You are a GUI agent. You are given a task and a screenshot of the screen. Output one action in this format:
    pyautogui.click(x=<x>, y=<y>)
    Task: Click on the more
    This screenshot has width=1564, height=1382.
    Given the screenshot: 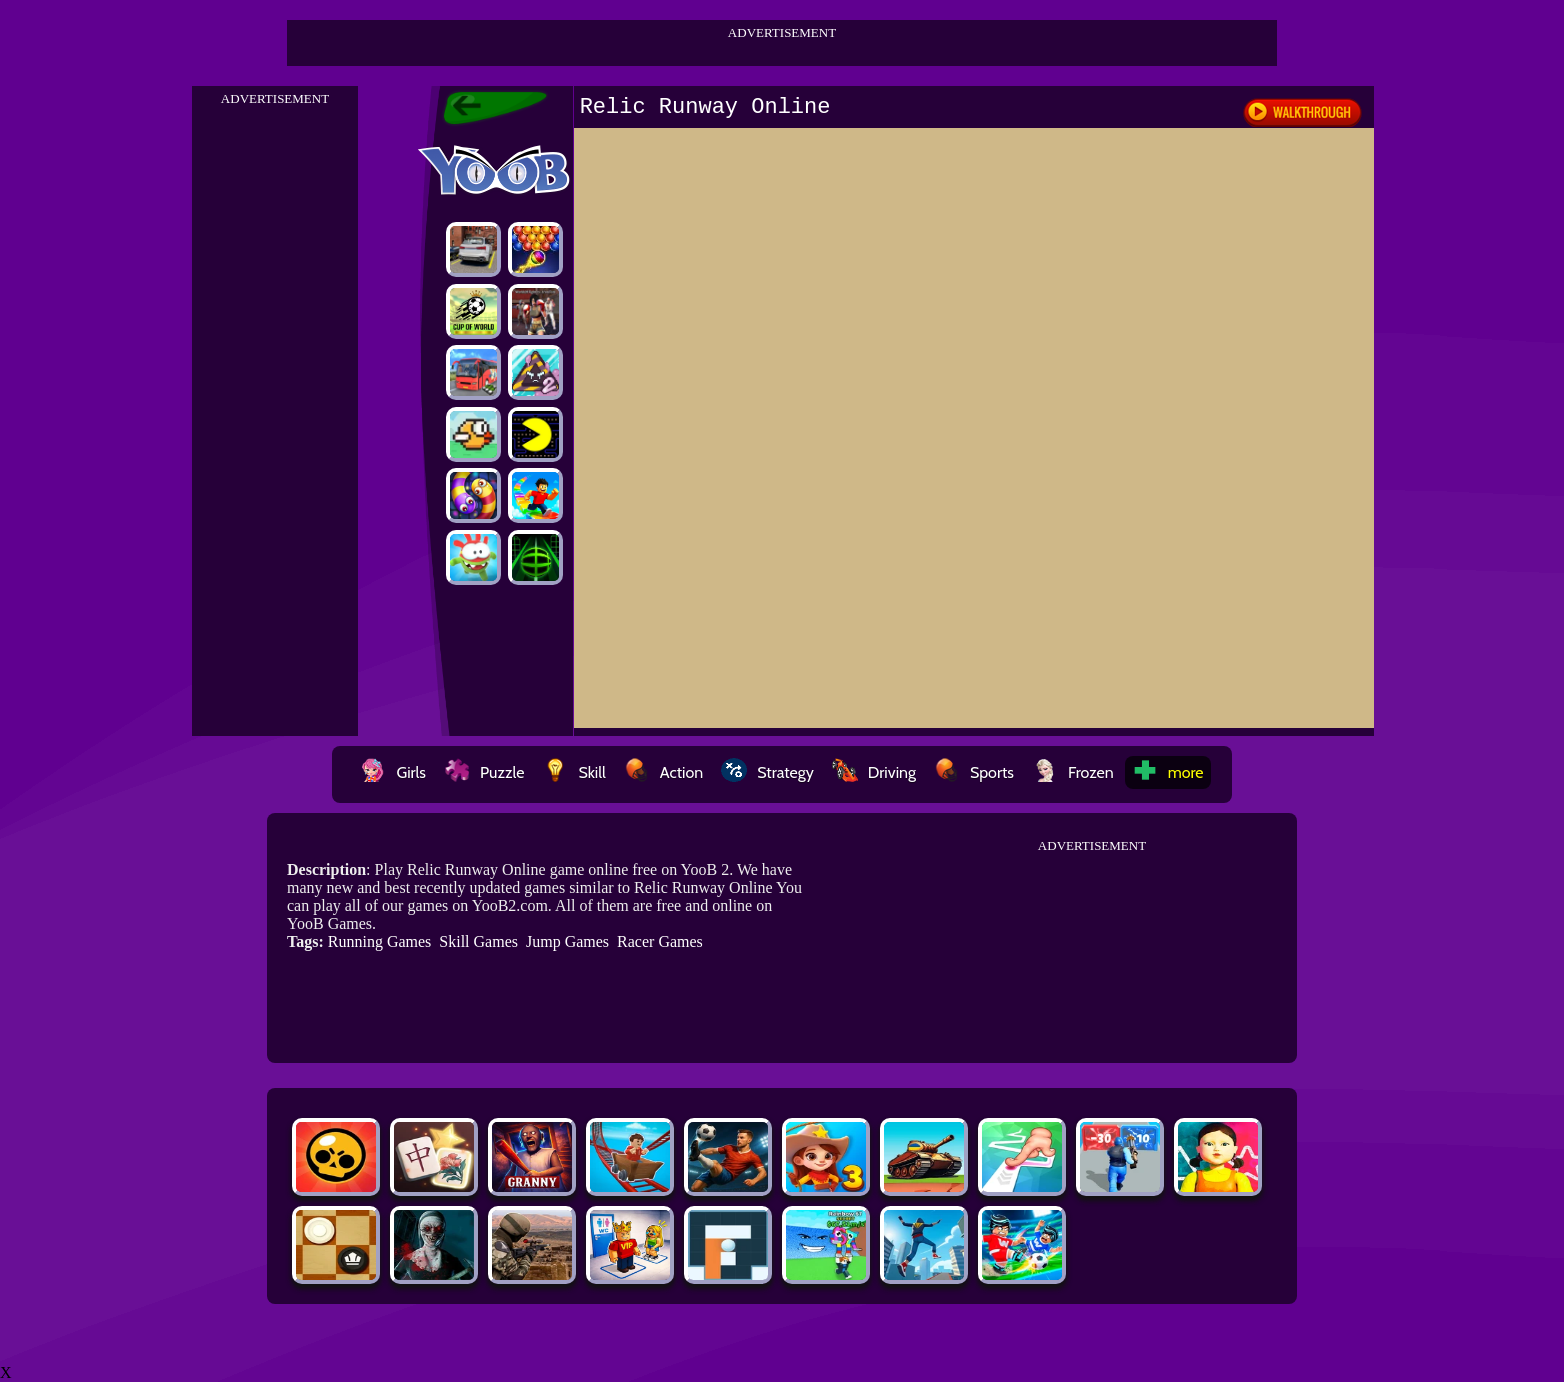 What is the action you would take?
    pyautogui.click(x=1168, y=772)
    